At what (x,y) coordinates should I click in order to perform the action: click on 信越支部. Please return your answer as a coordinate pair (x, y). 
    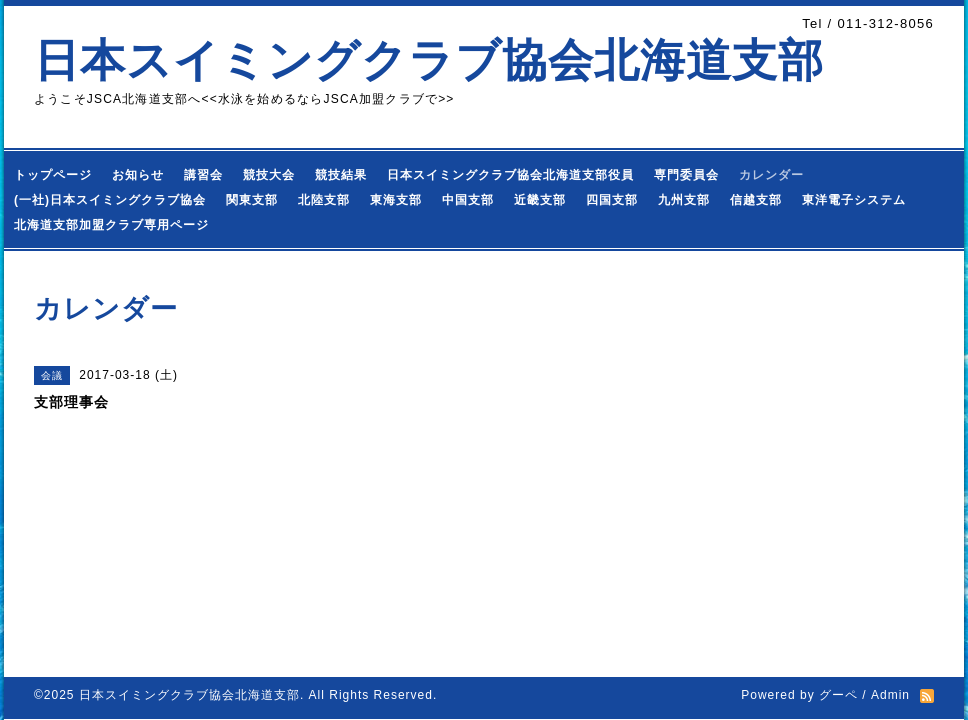
    Looking at the image, I should click on (756, 200).